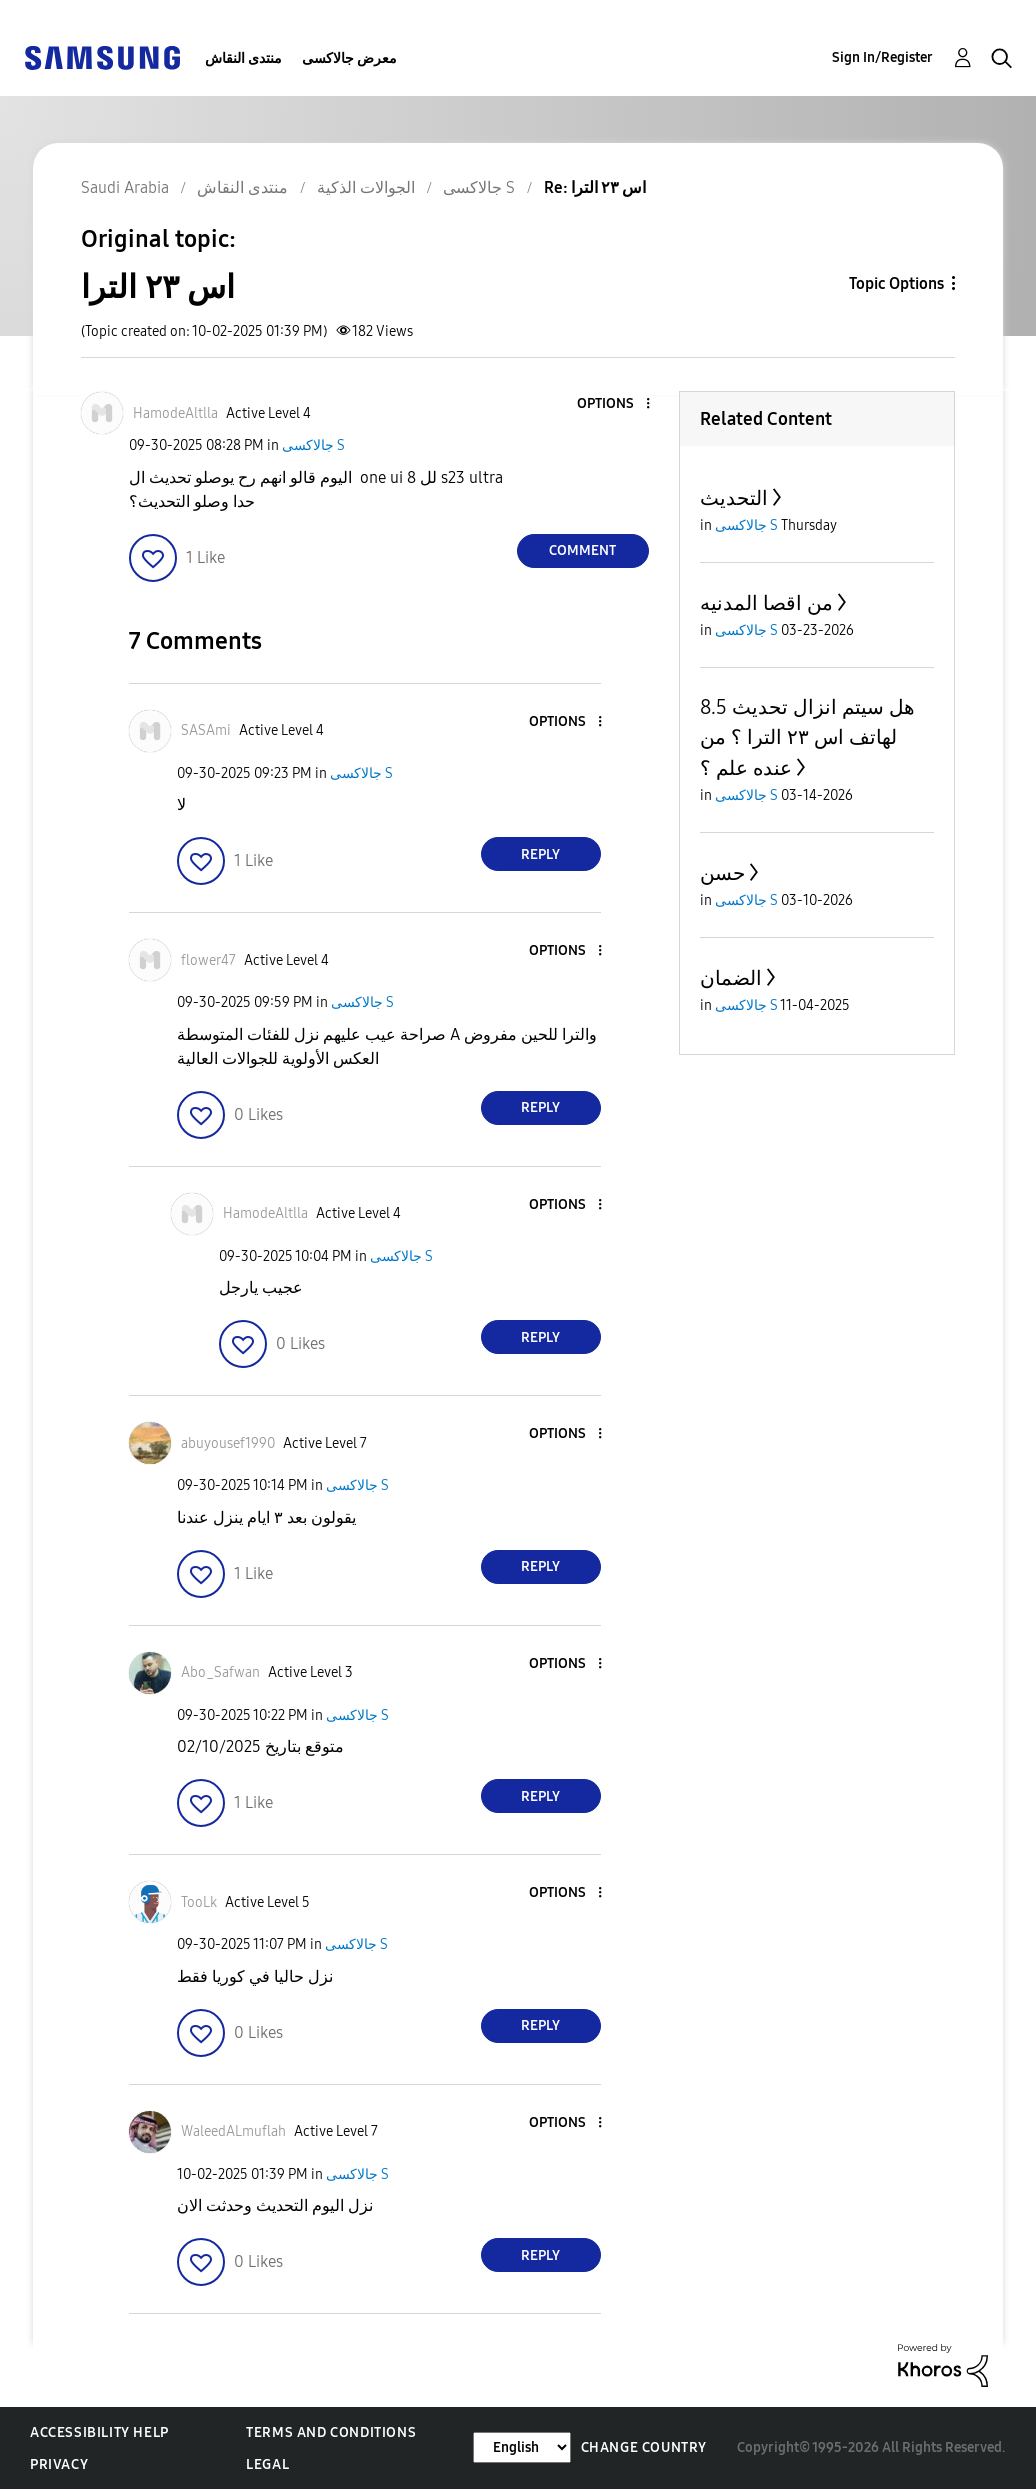 The image size is (1036, 2489). What do you see at coordinates (220, 1672) in the screenshot?
I see `[View Profile of Abo_Safwan]` at bounding box center [220, 1672].